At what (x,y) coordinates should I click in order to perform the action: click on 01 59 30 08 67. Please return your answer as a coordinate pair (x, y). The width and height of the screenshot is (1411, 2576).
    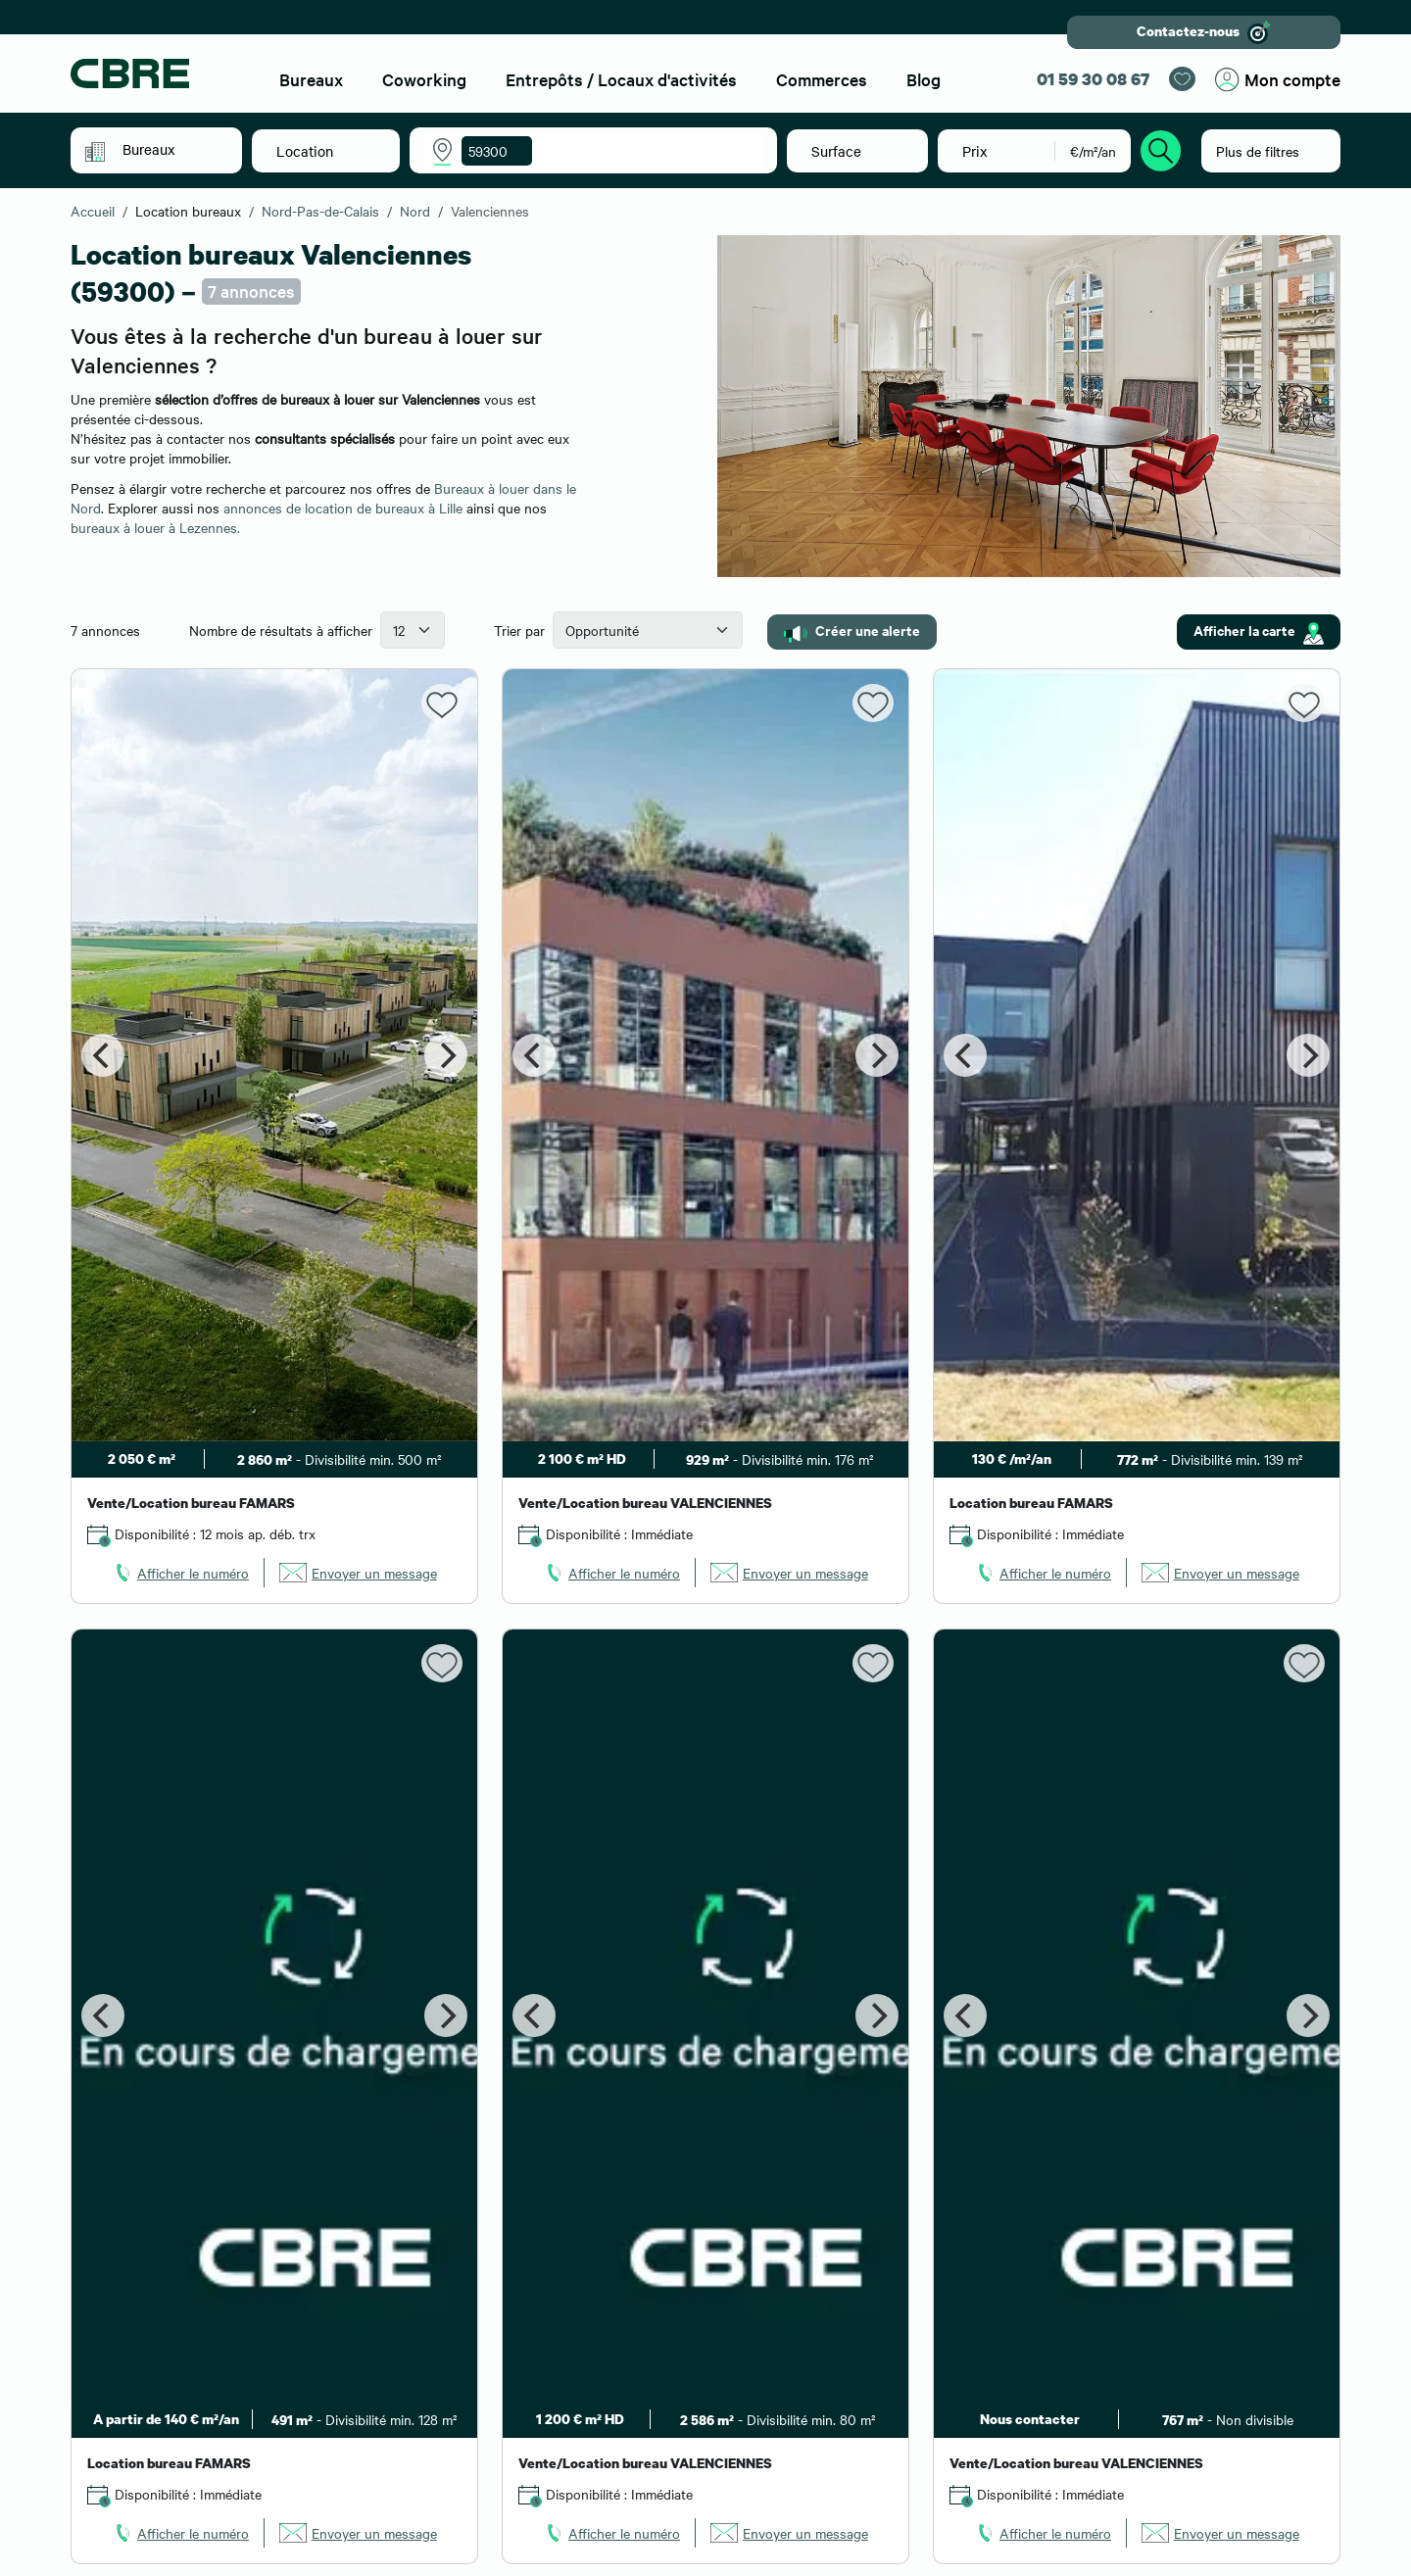
    Looking at the image, I should click on (1093, 79).